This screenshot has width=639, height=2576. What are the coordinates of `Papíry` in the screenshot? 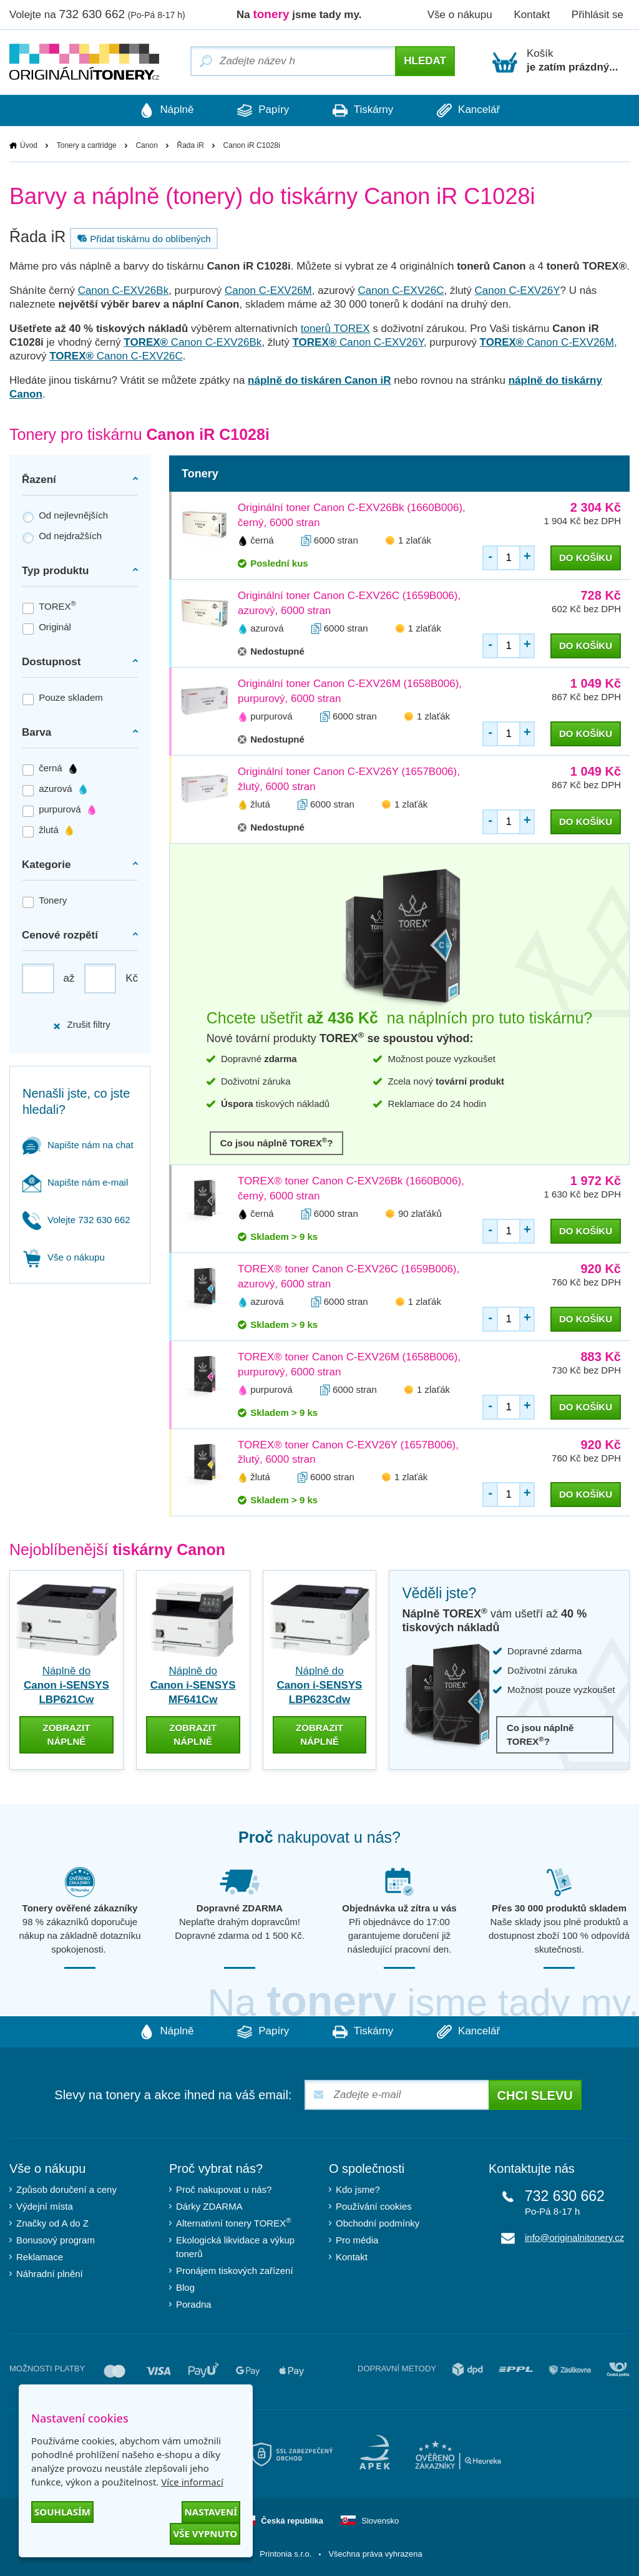 It's located at (263, 110).